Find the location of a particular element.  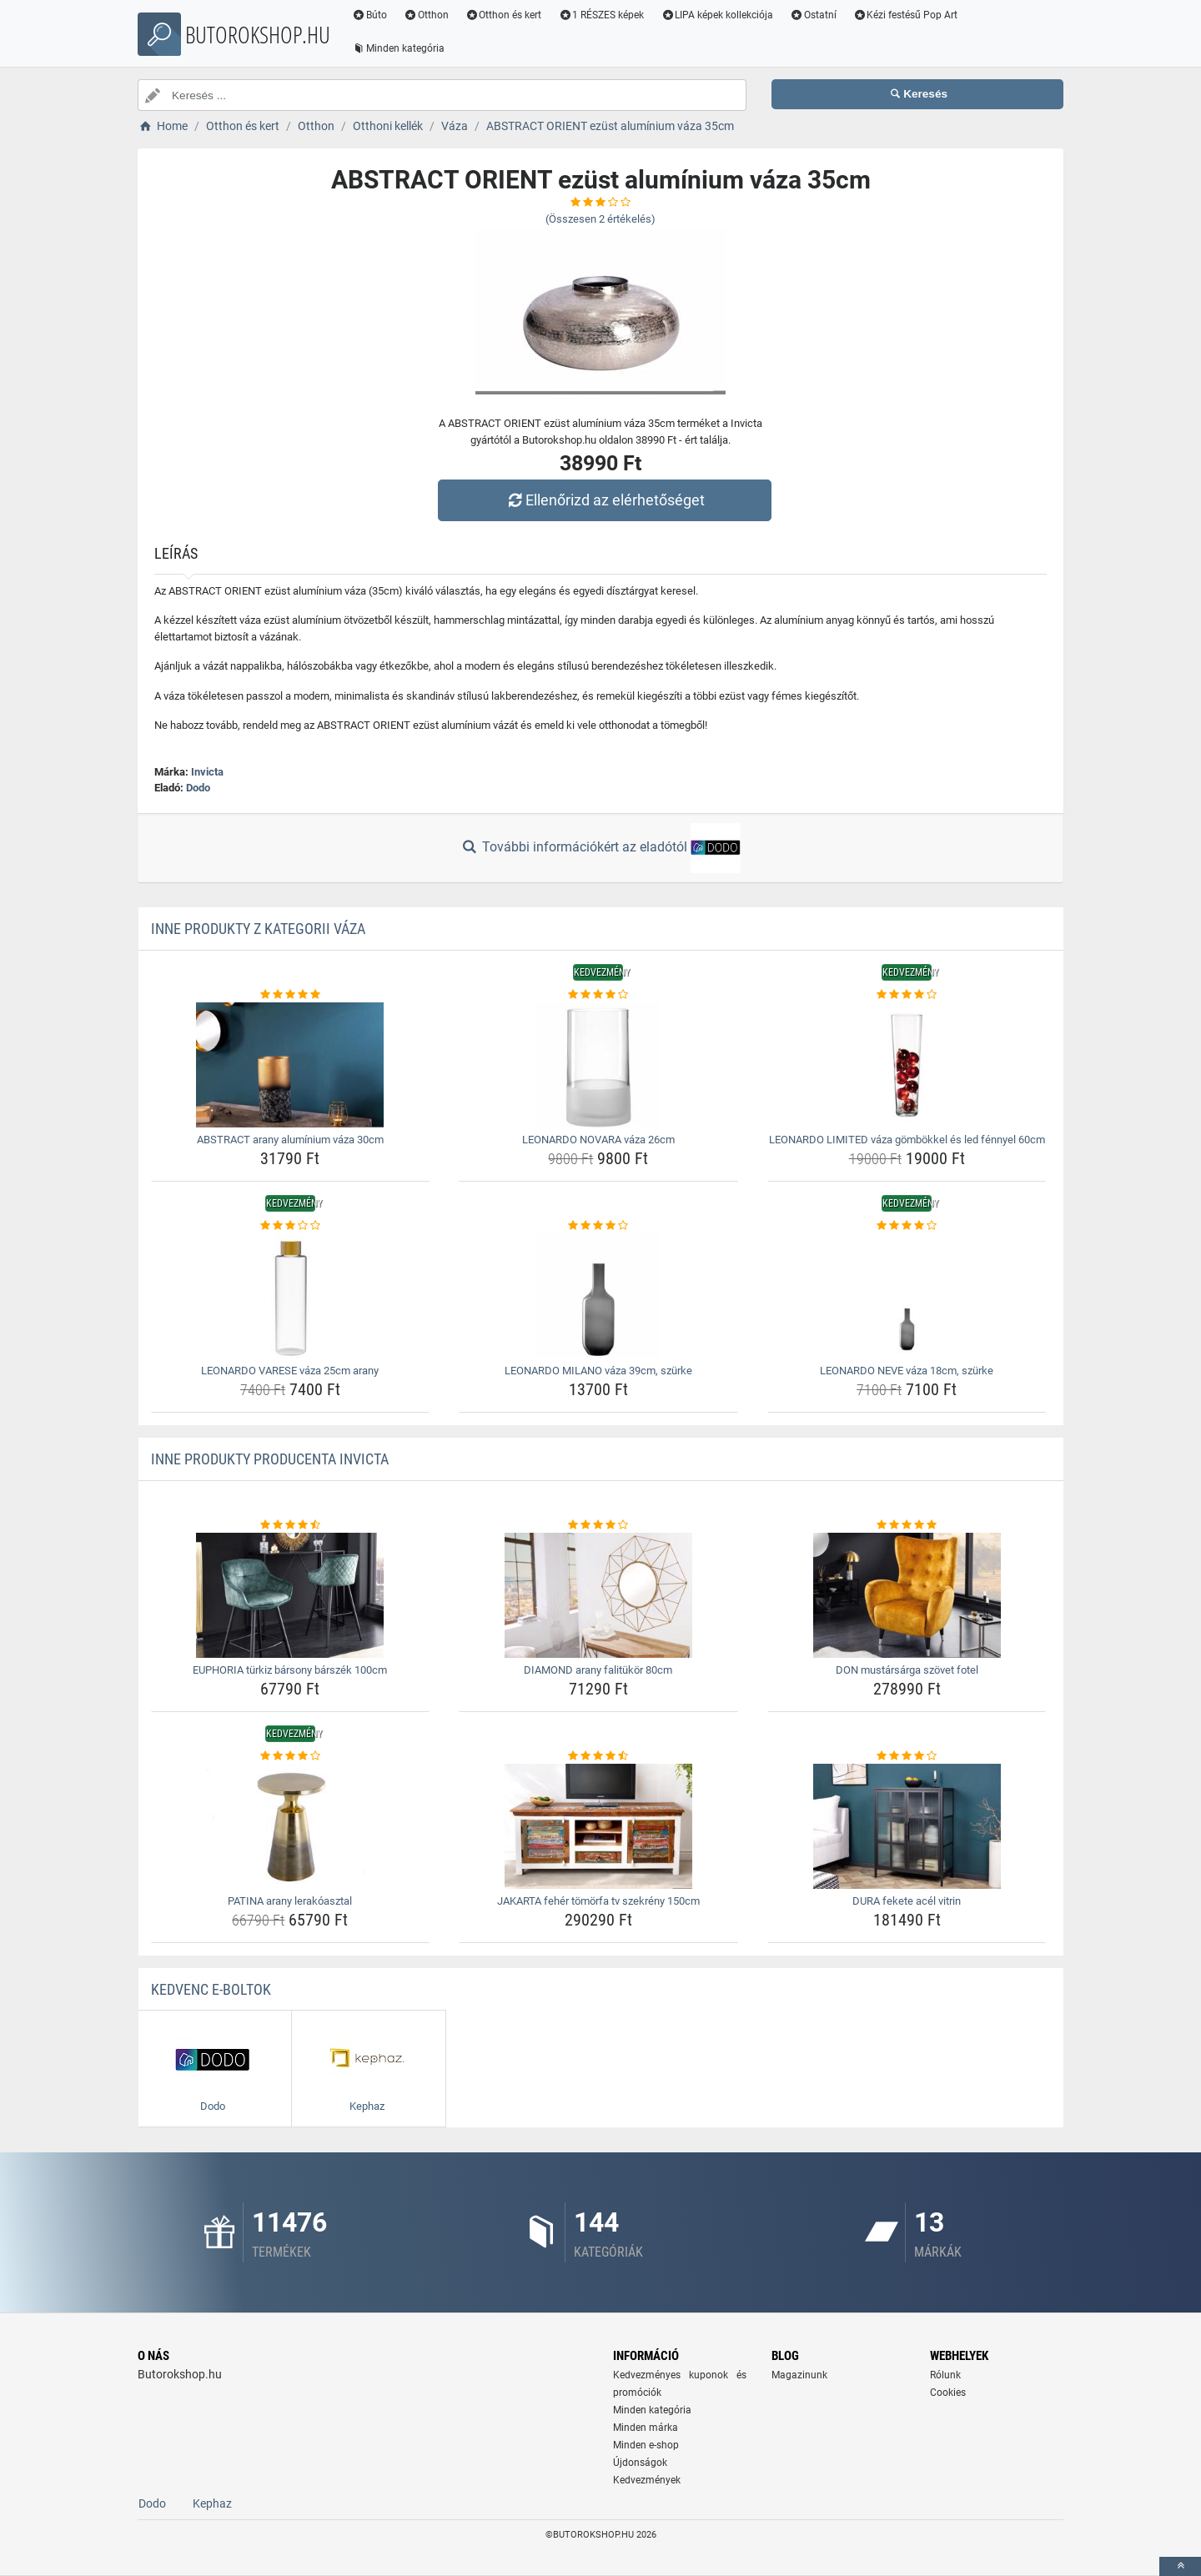

További információkért az eladótól is located at coordinates (600, 848).